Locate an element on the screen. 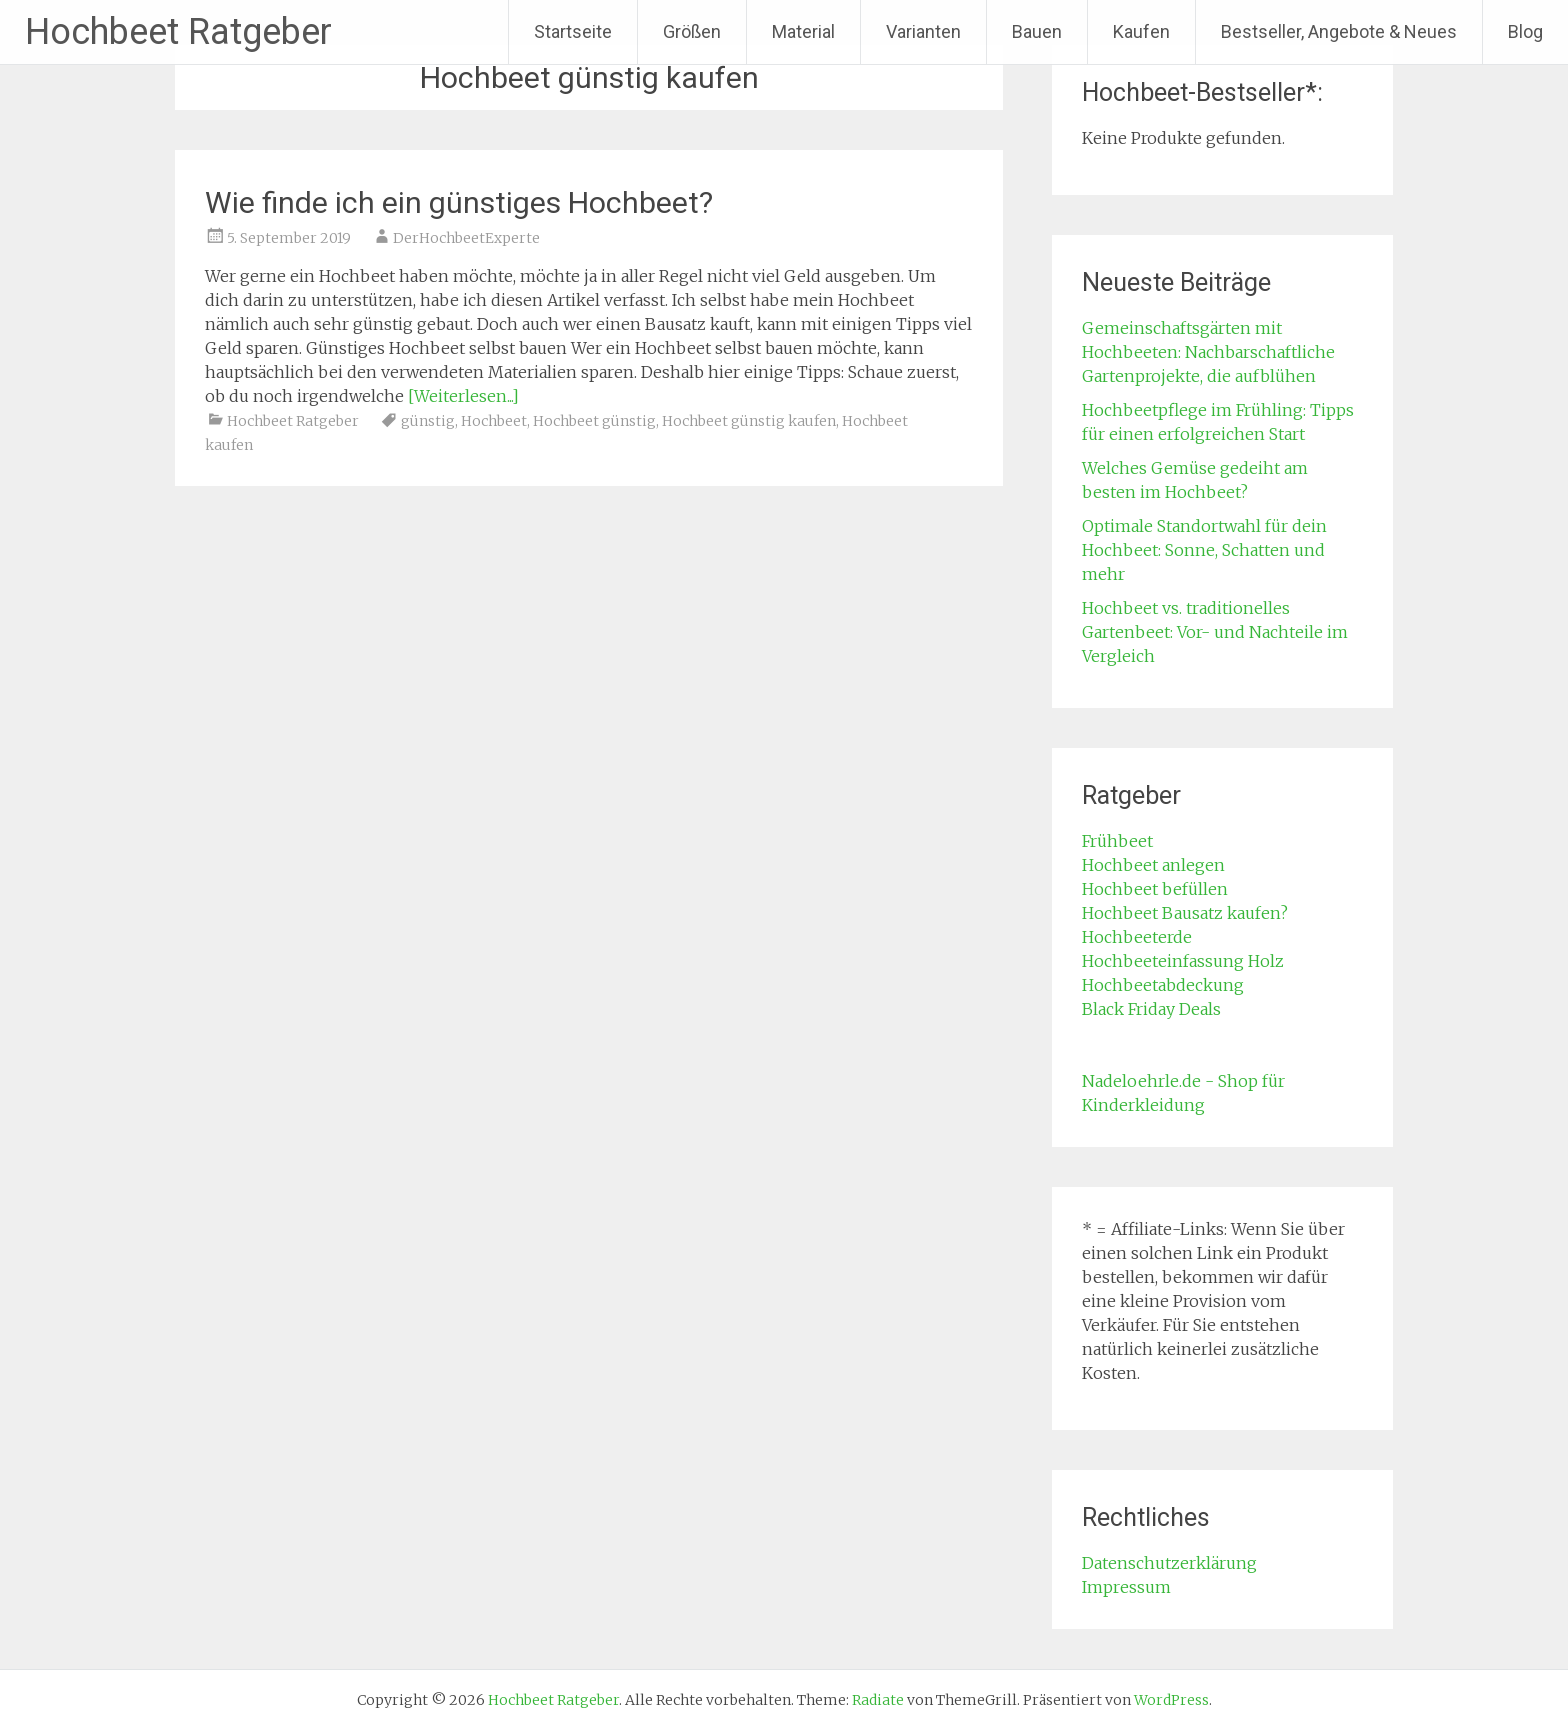 This screenshot has width=1568, height=1731. Bestseller, Angebote & Neues is located at coordinates (1339, 31).